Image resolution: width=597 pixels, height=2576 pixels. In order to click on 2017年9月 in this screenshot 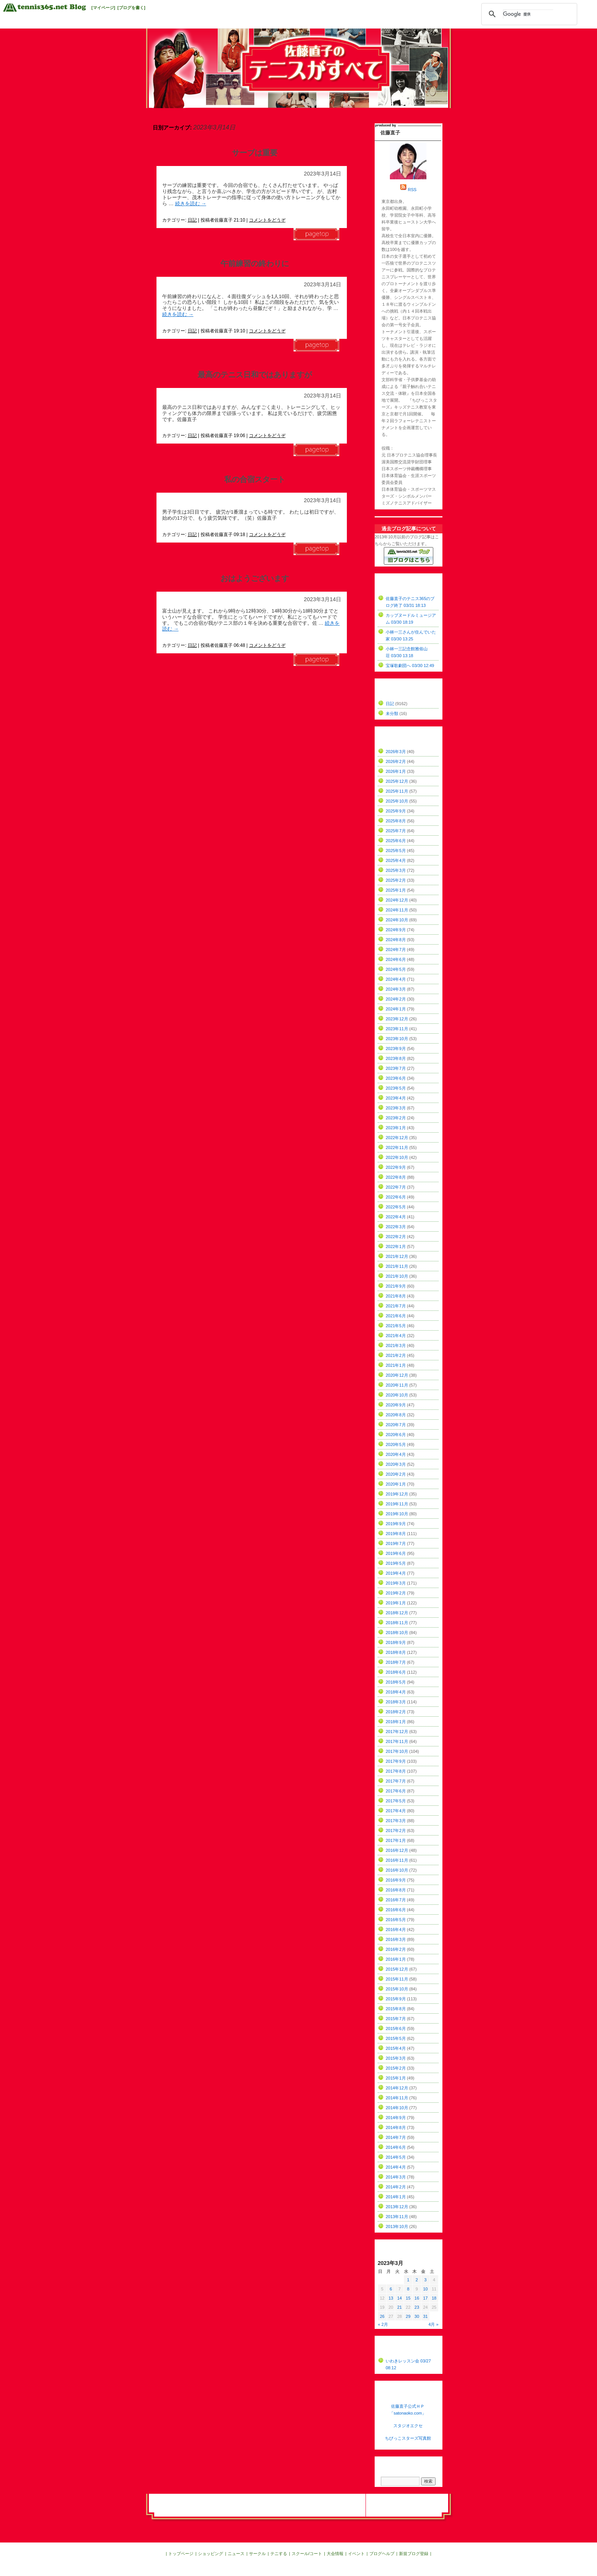, I will do `click(396, 1761)`.